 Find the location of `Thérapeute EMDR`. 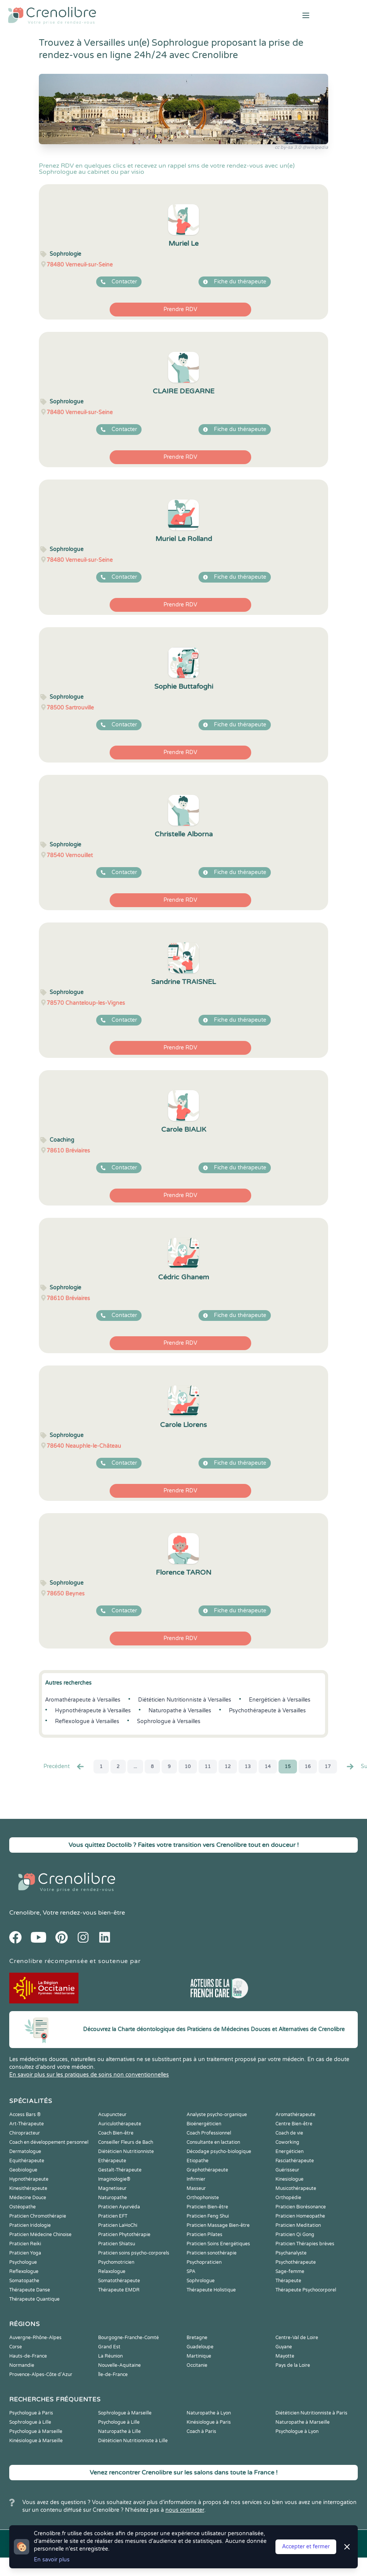

Thérapeute EMDR is located at coordinates (119, 2290).